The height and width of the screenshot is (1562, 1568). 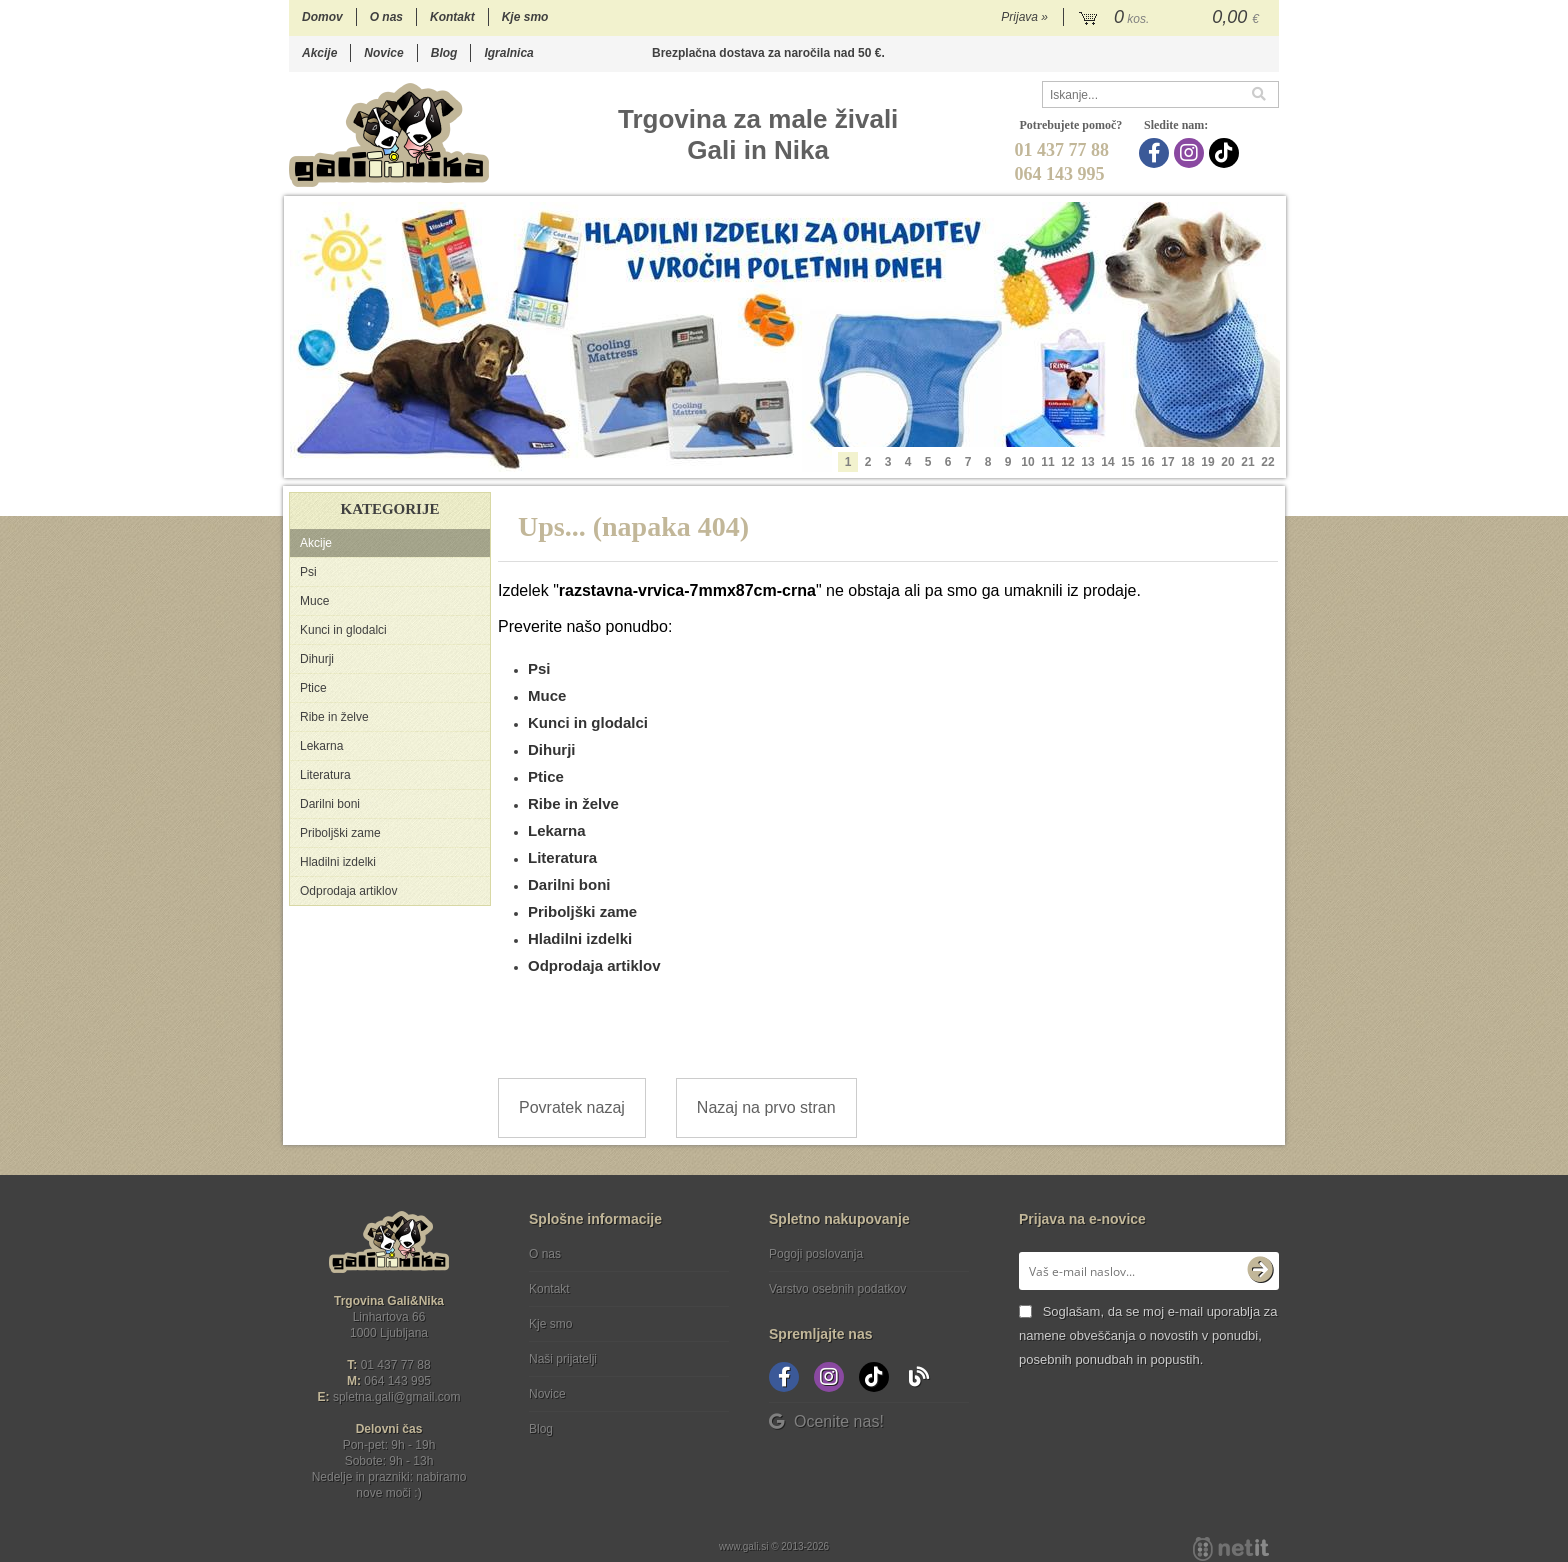 What do you see at coordinates (1027, 462) in the screenshot?
I see `10` at bounding box center [1027, 462].